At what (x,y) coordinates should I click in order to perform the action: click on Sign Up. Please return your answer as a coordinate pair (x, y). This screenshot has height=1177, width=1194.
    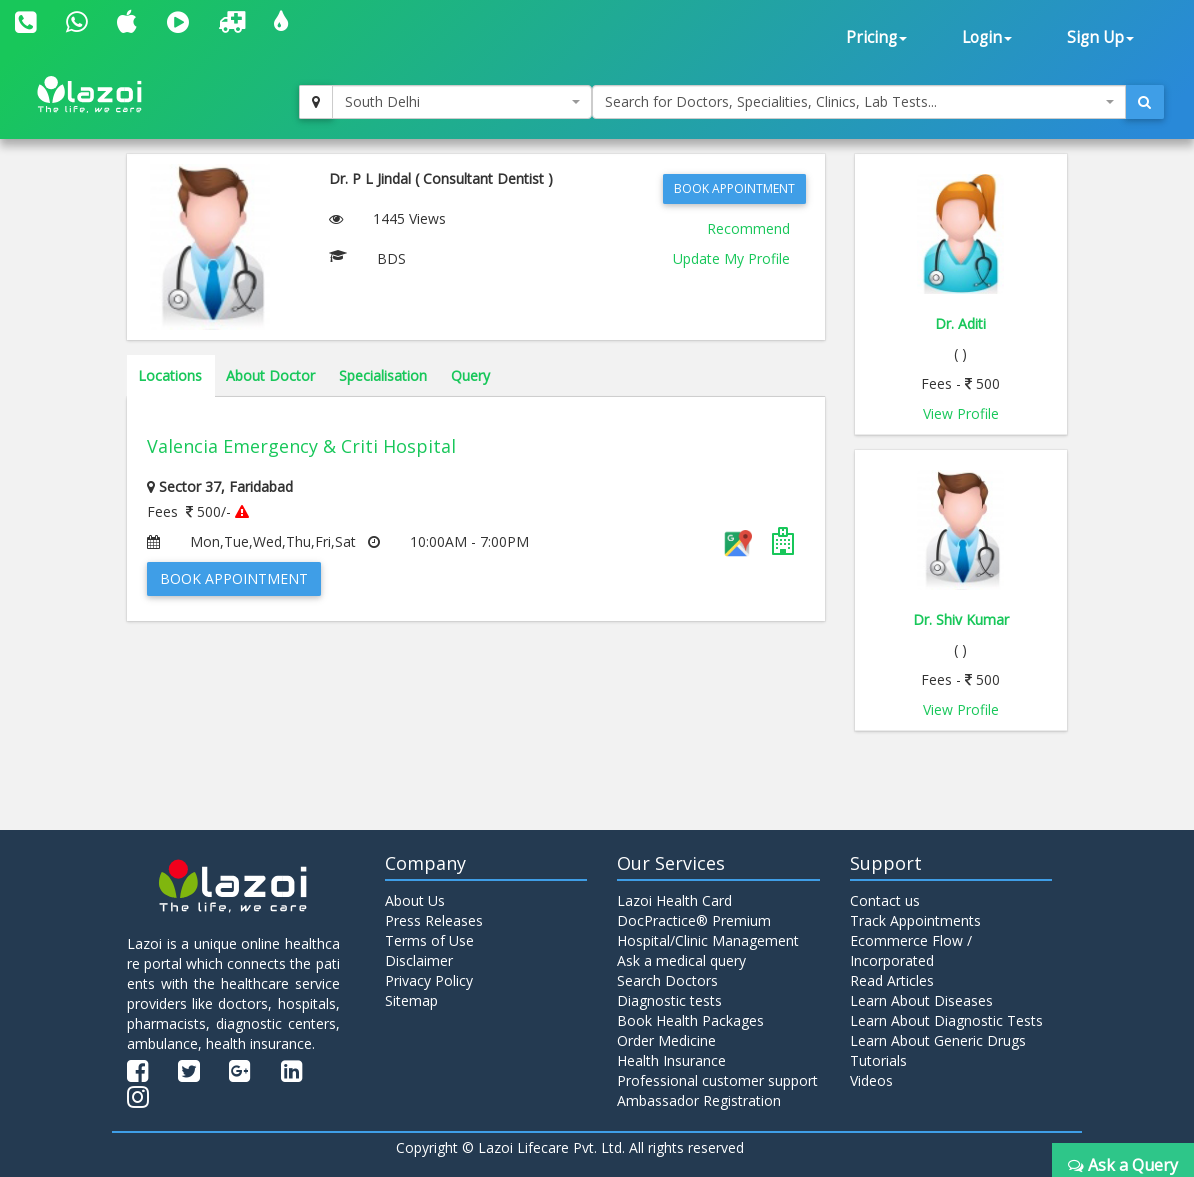
    Looking at the image, I should click on (1100, 37).